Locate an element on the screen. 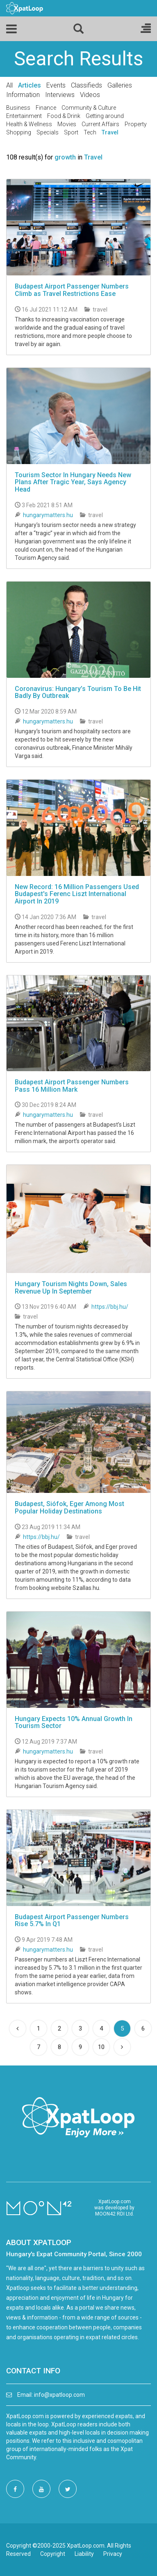  Information is located at coordinates (23, 95).